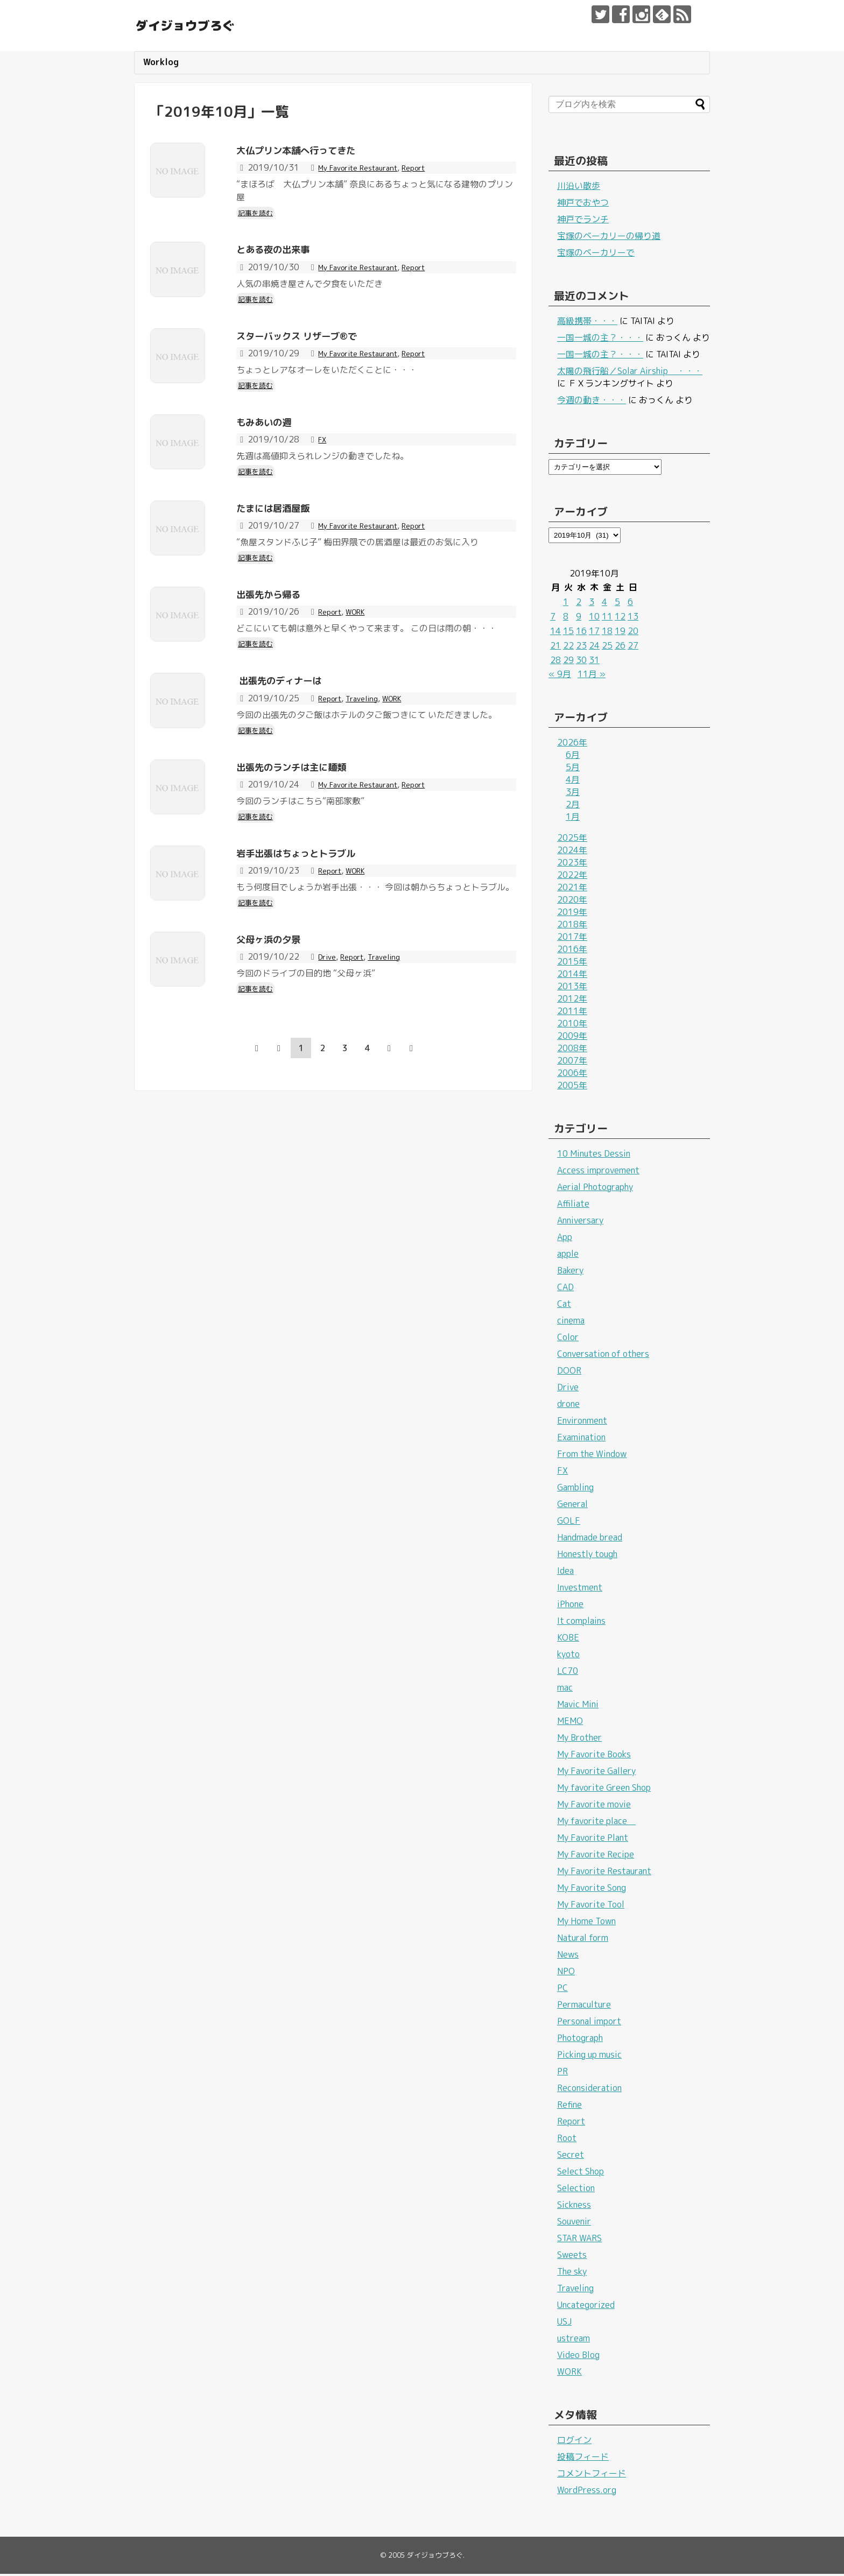  I want to click on Selection, so click(576, 2190).